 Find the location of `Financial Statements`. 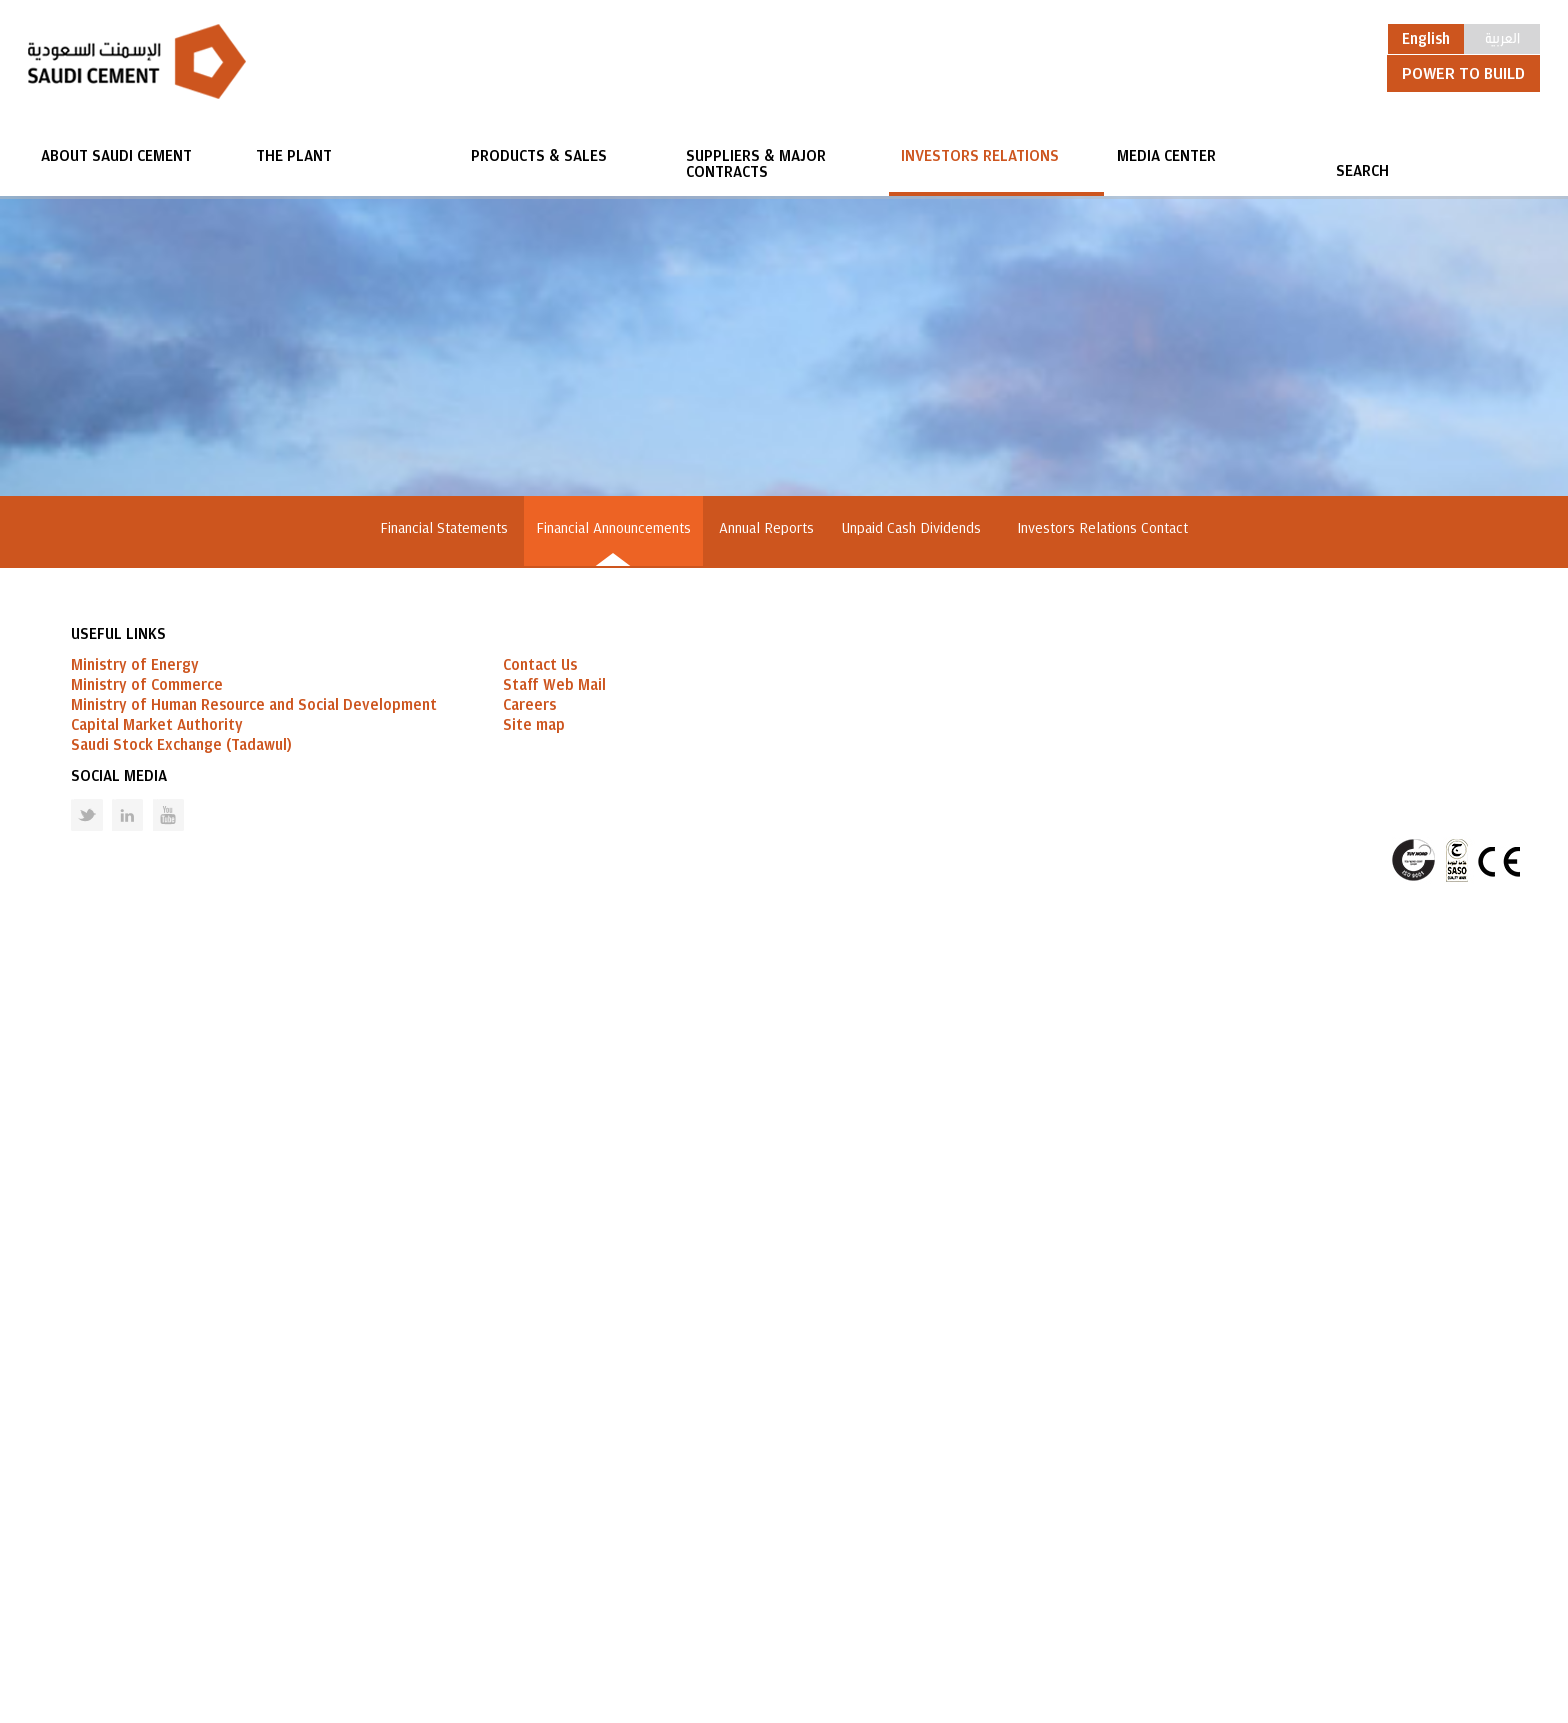

Financial Statements is located at coordinates (444, 528).